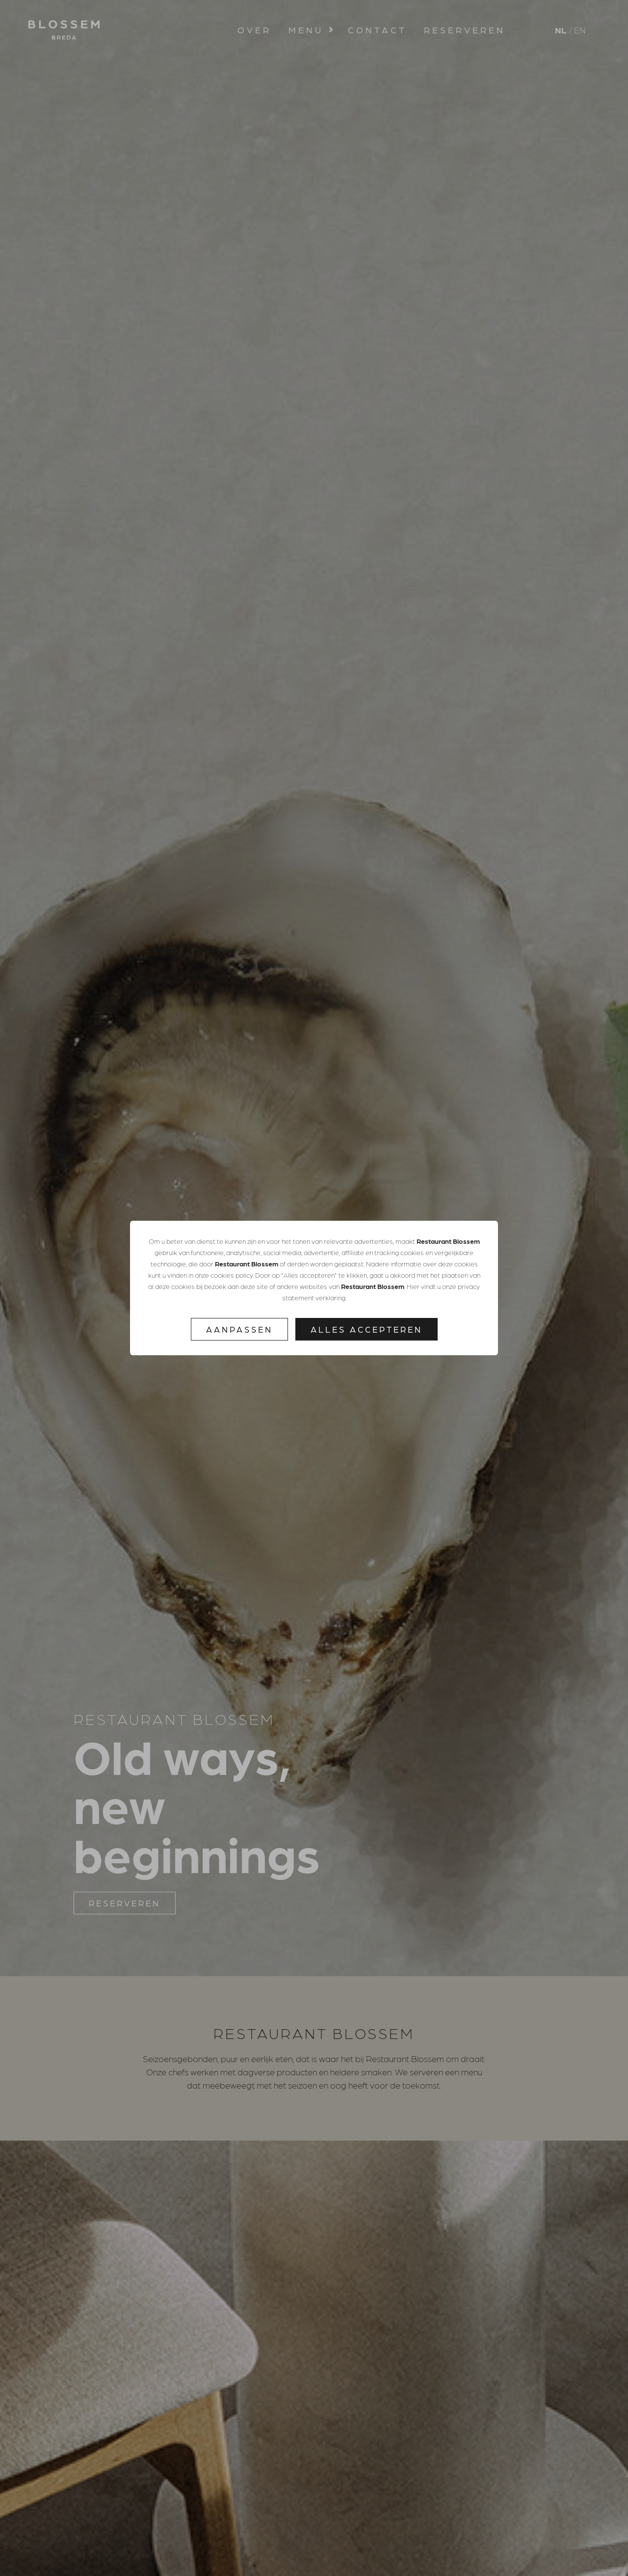  Describe the element at coordinates (239, 1329) in the screenshot. I see `Aanpassen` at that location.